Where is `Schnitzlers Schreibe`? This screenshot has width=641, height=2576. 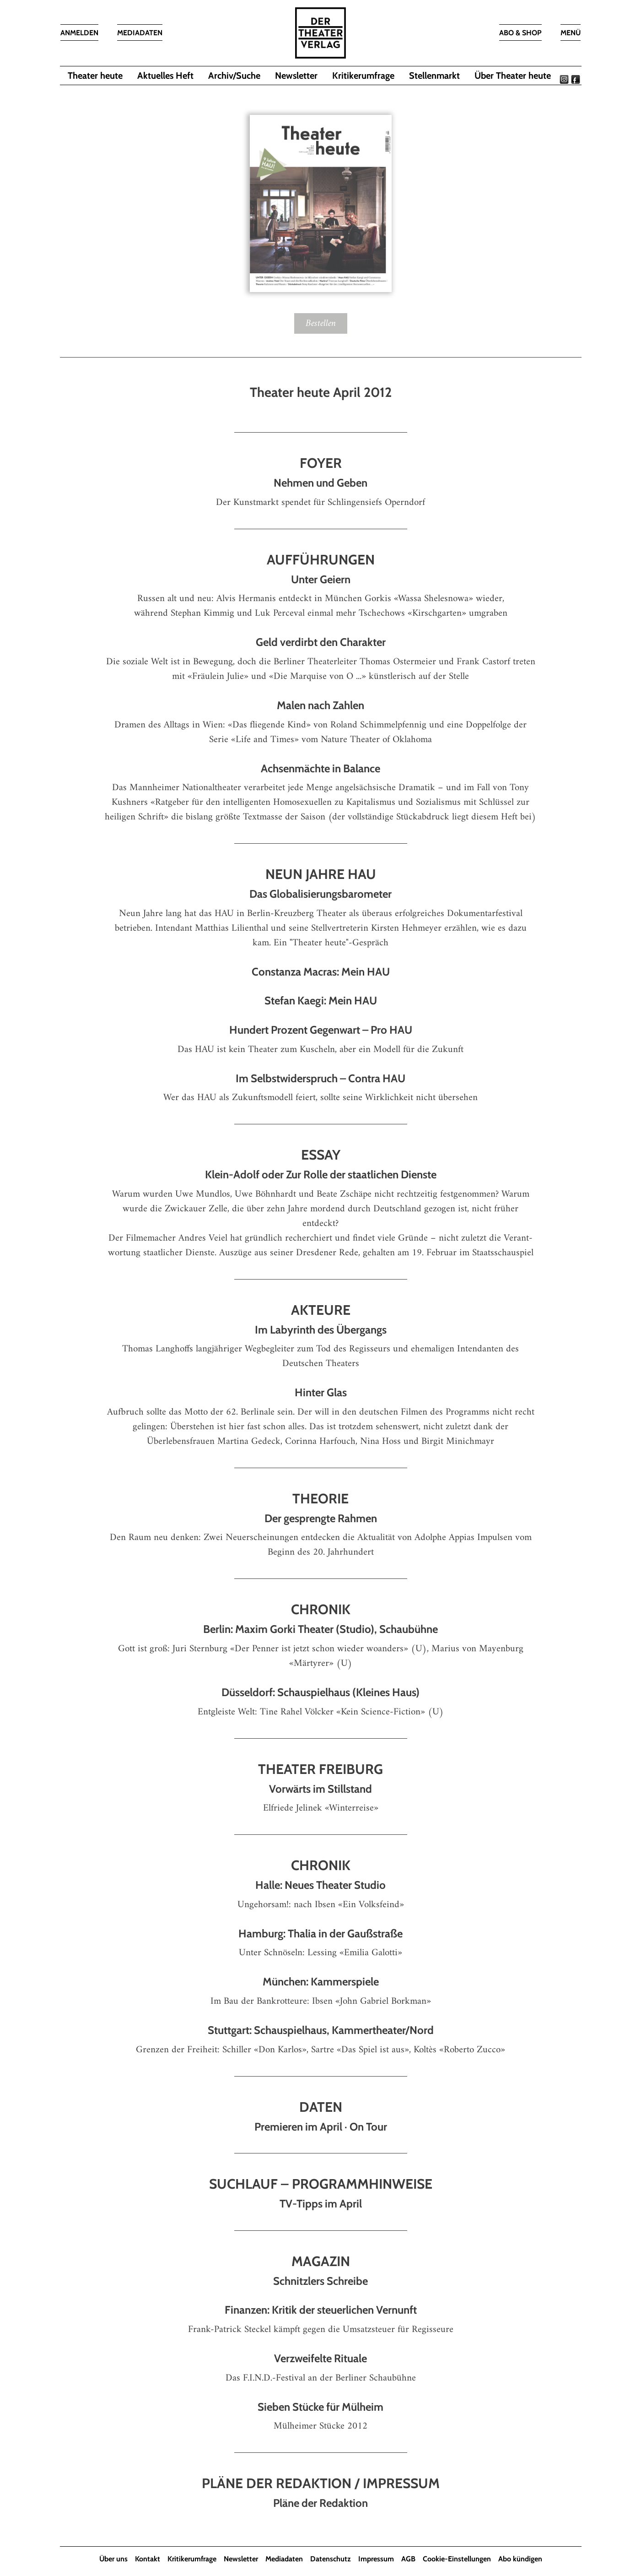
Schnitzlers Schreibe is located at coordinates (320, 2281).